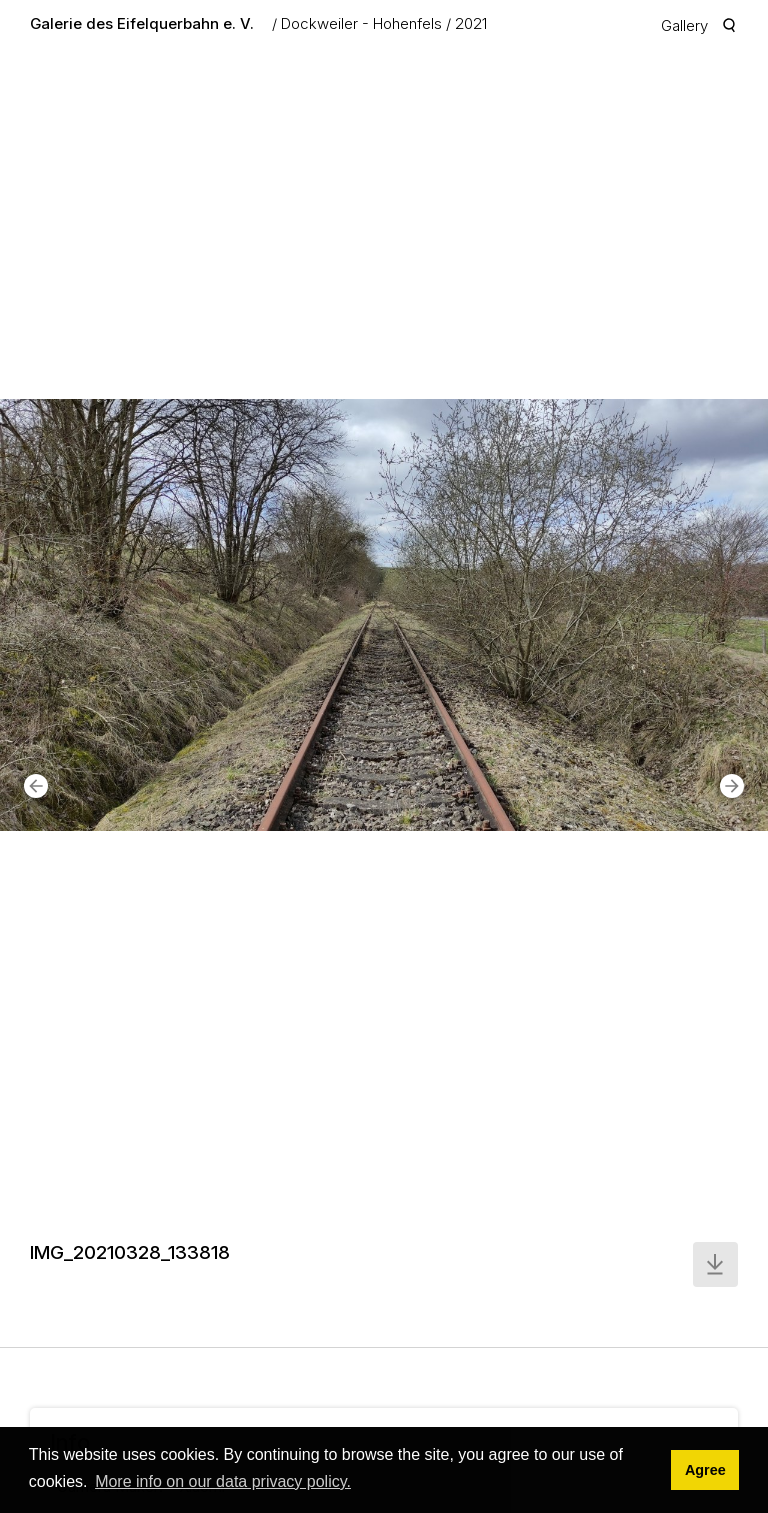 This screenshot has height=1513, width=768. Describe the element at coordinates (361, 23) in the screenshot. I see `Dockweiler - Hohenfels` at that location.